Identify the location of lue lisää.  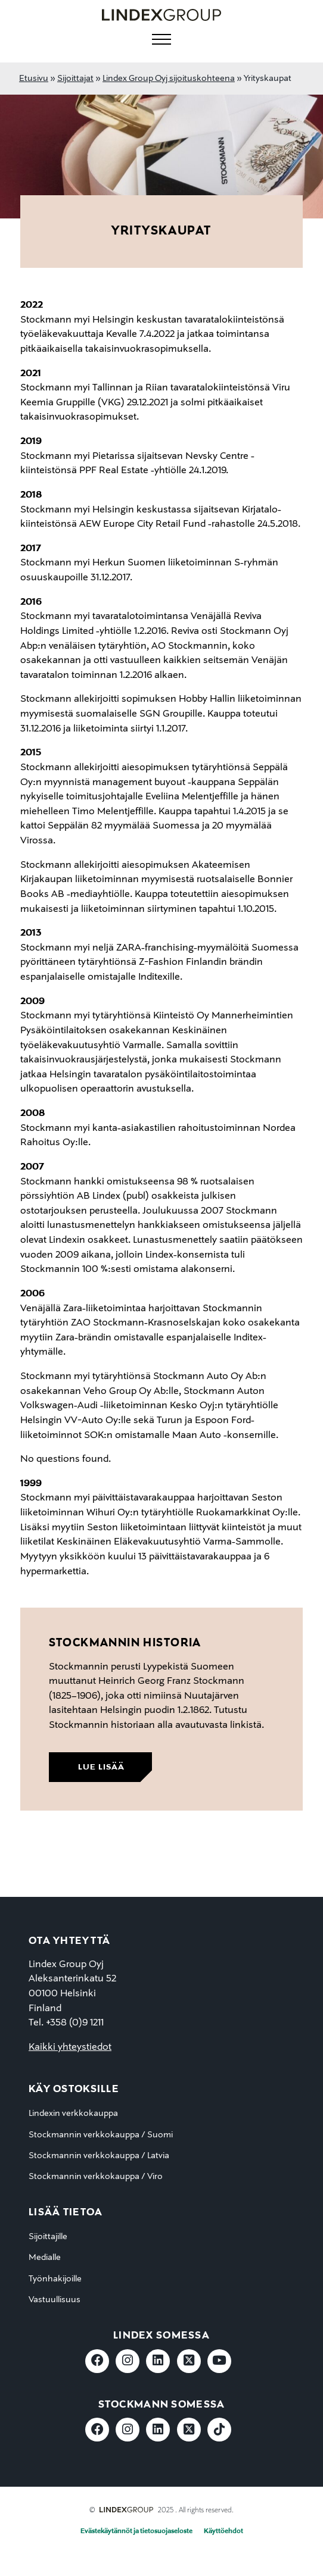
(101, 1767).